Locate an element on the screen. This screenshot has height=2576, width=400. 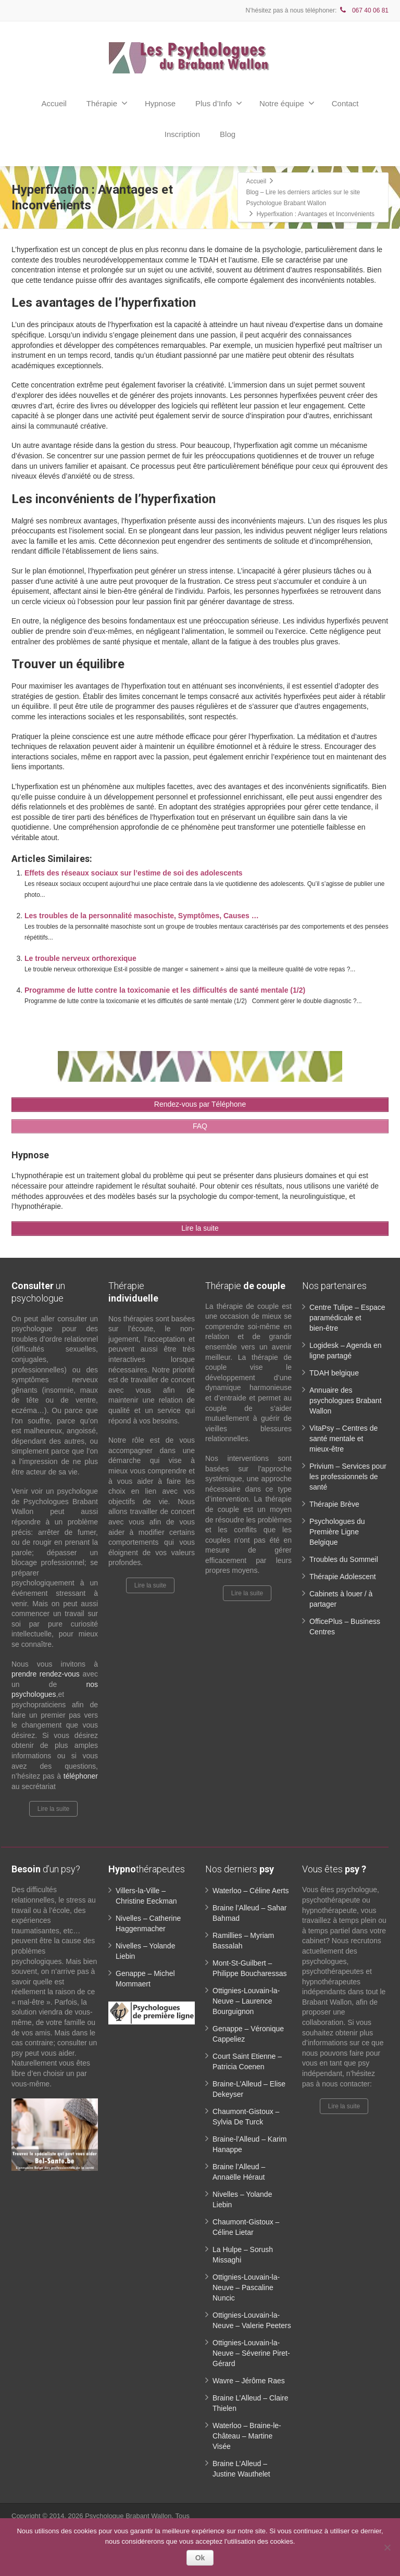
Ottignies-Louvain-la-Neuve – Laurence Bourguignon is located at coordinates (246, 2001).